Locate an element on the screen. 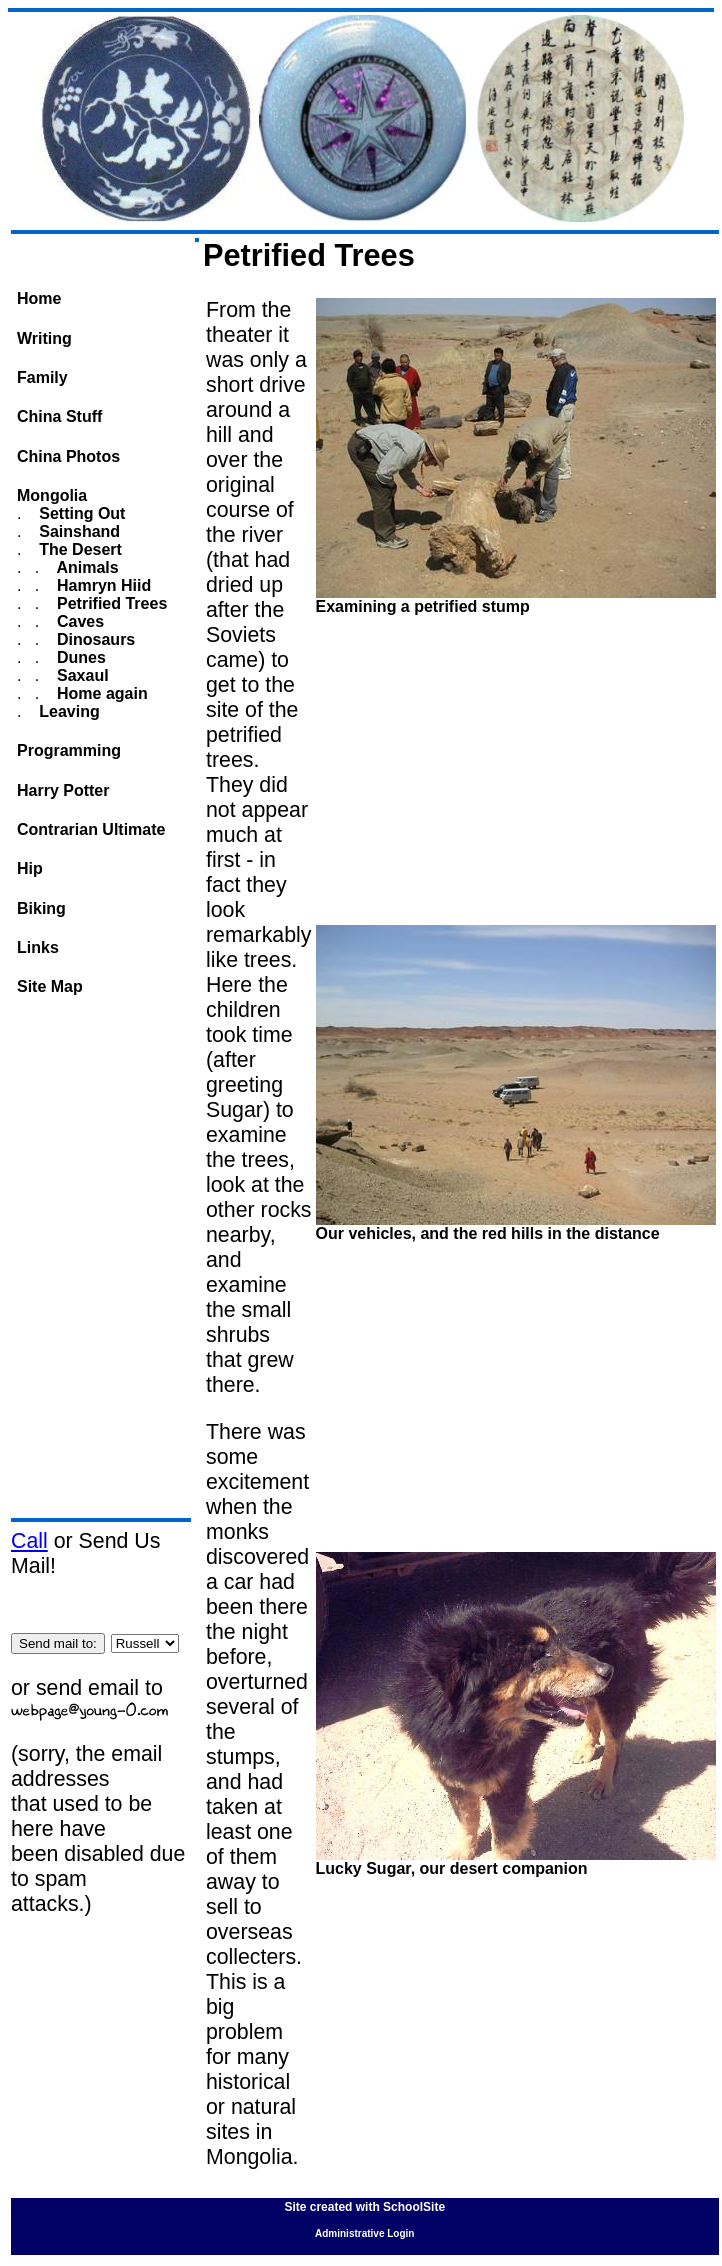  Setting Out is located at coordinates (80, 513).